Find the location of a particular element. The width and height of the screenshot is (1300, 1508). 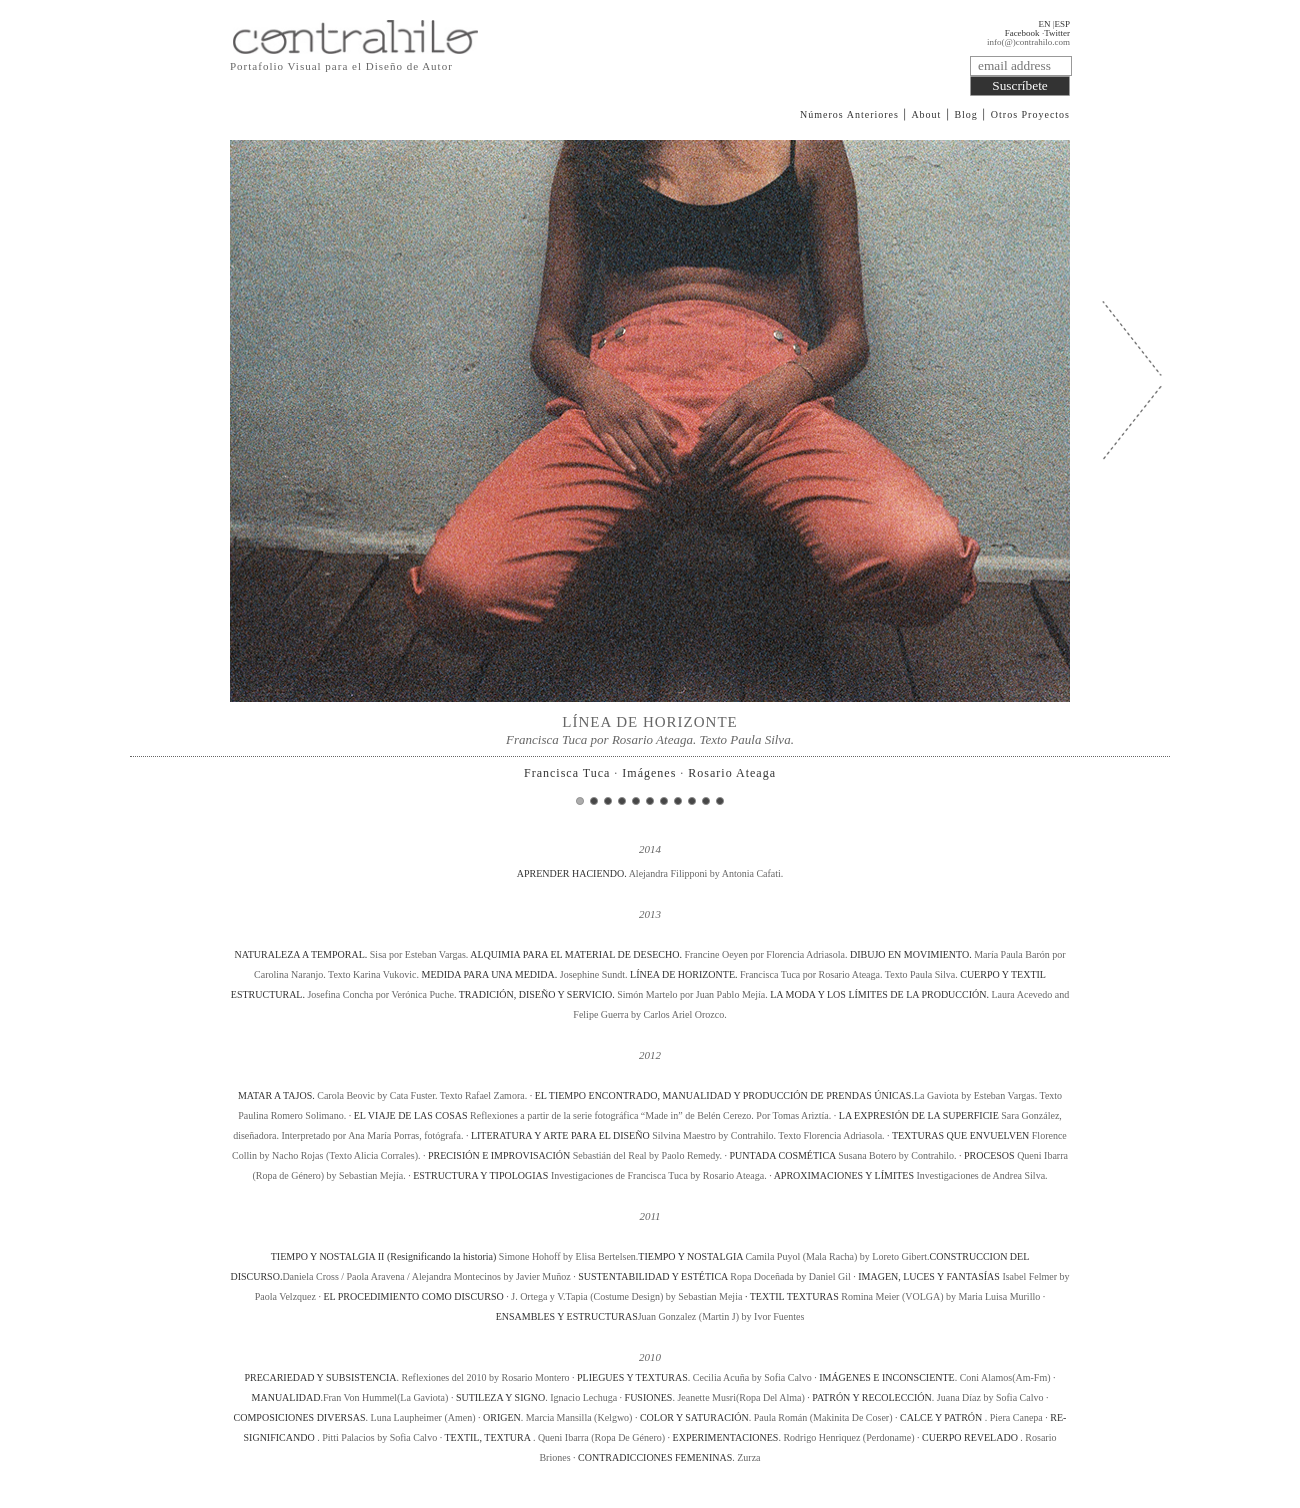

COLOR Y SATURACIÓN is located at coordinates (694, 1417).